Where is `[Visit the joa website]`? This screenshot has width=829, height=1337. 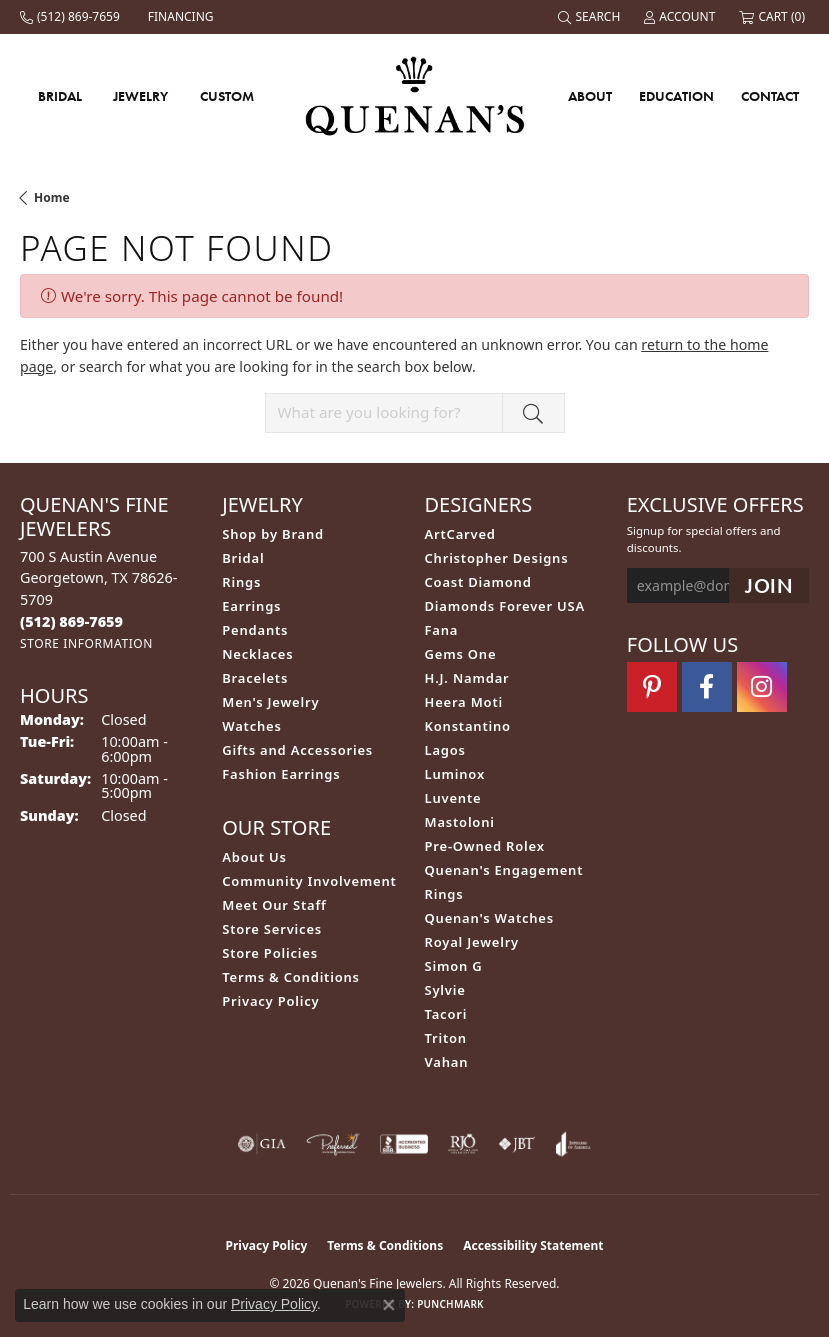 [Visit the joa website] is located at coordinates (573, 1144).